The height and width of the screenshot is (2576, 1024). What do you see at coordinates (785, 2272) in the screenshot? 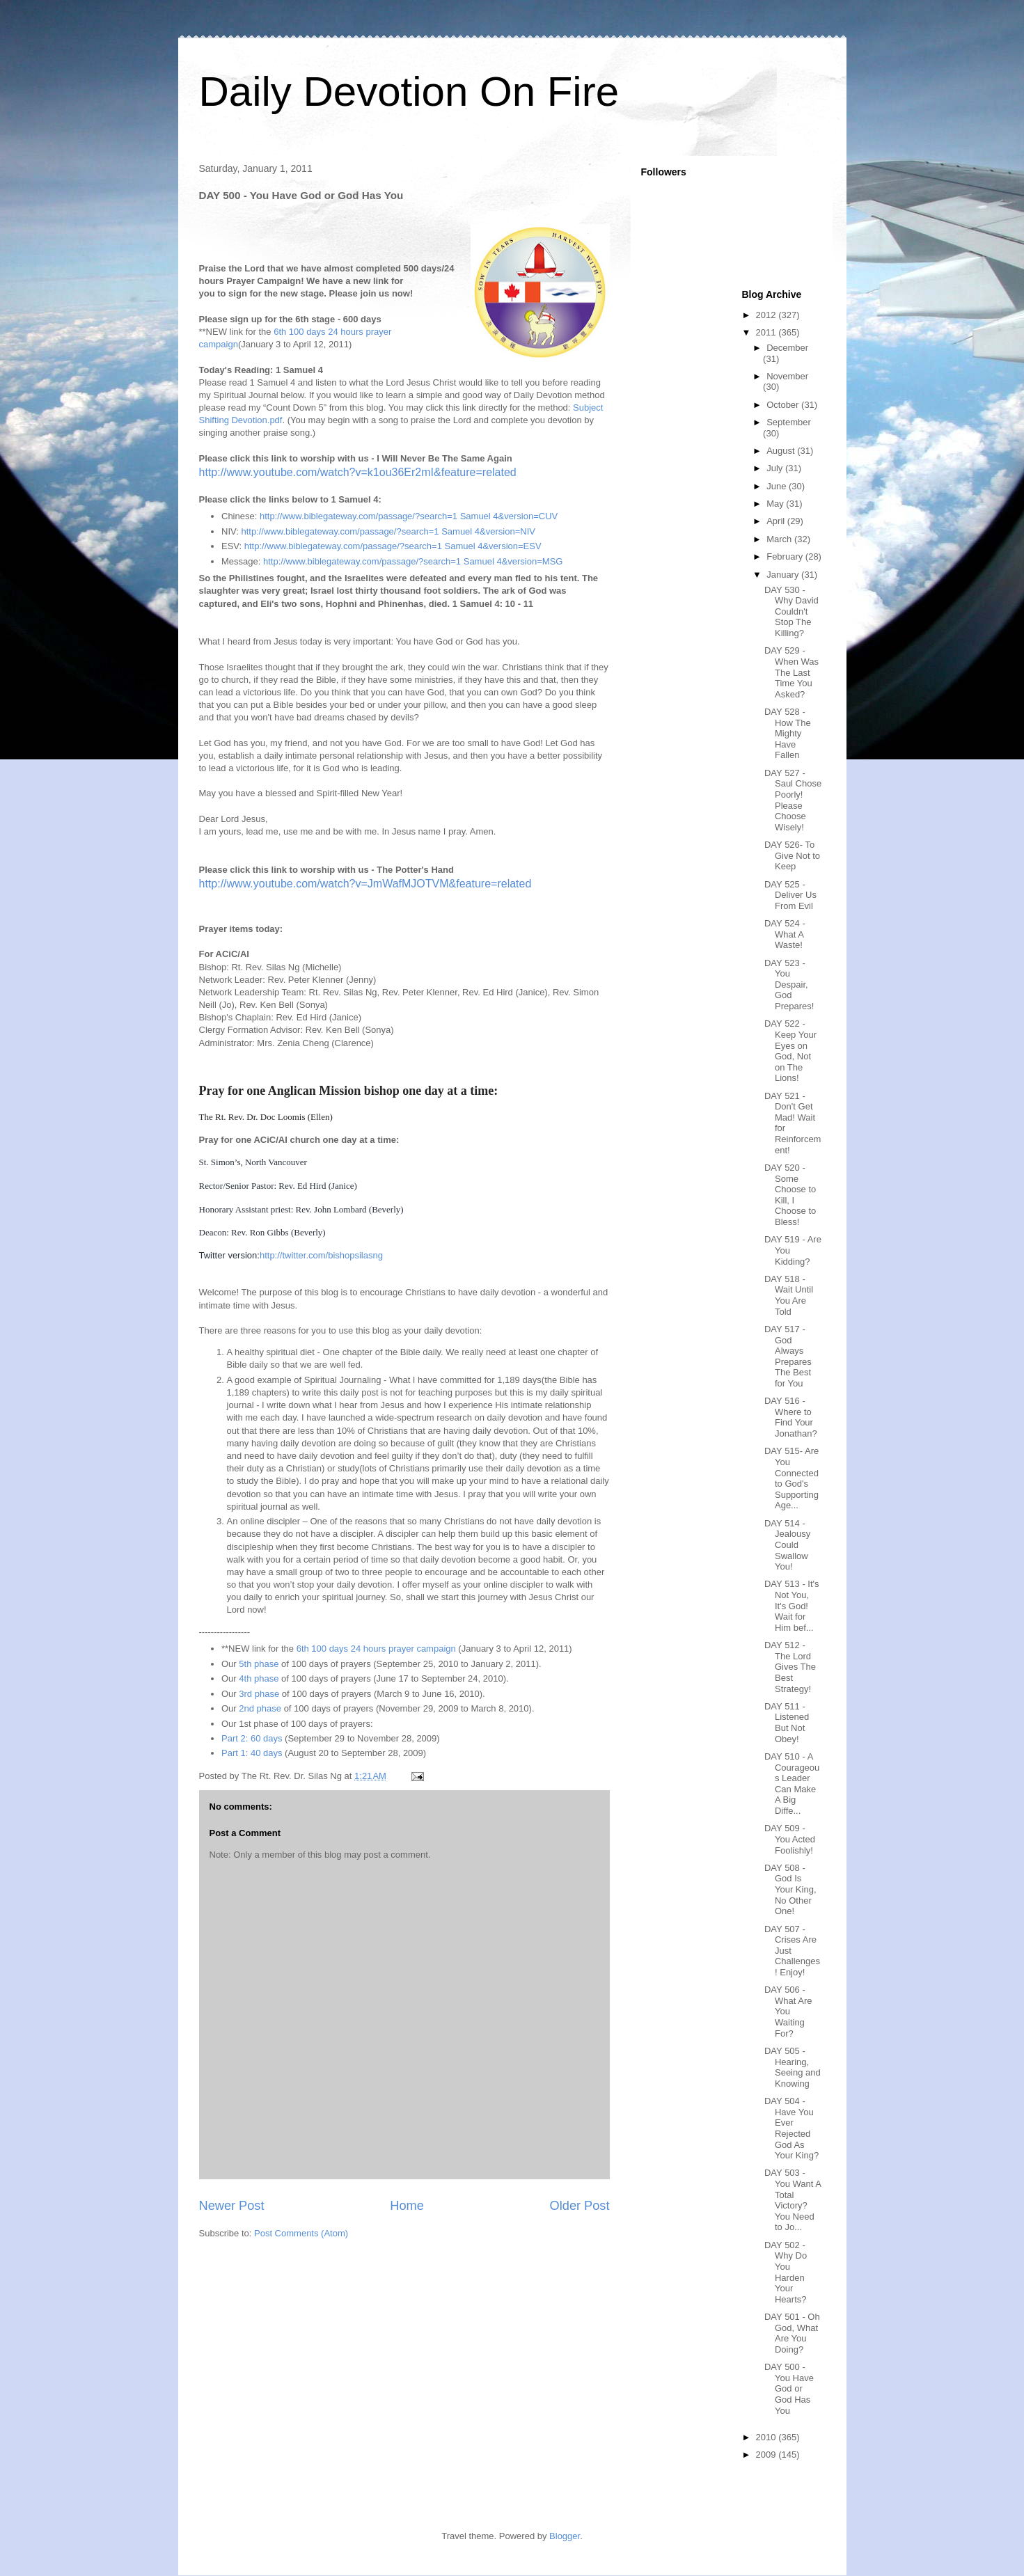
I see `DAY 502 - Why Do You Harden Your Hearts?` at bounding box center [785, 2272].